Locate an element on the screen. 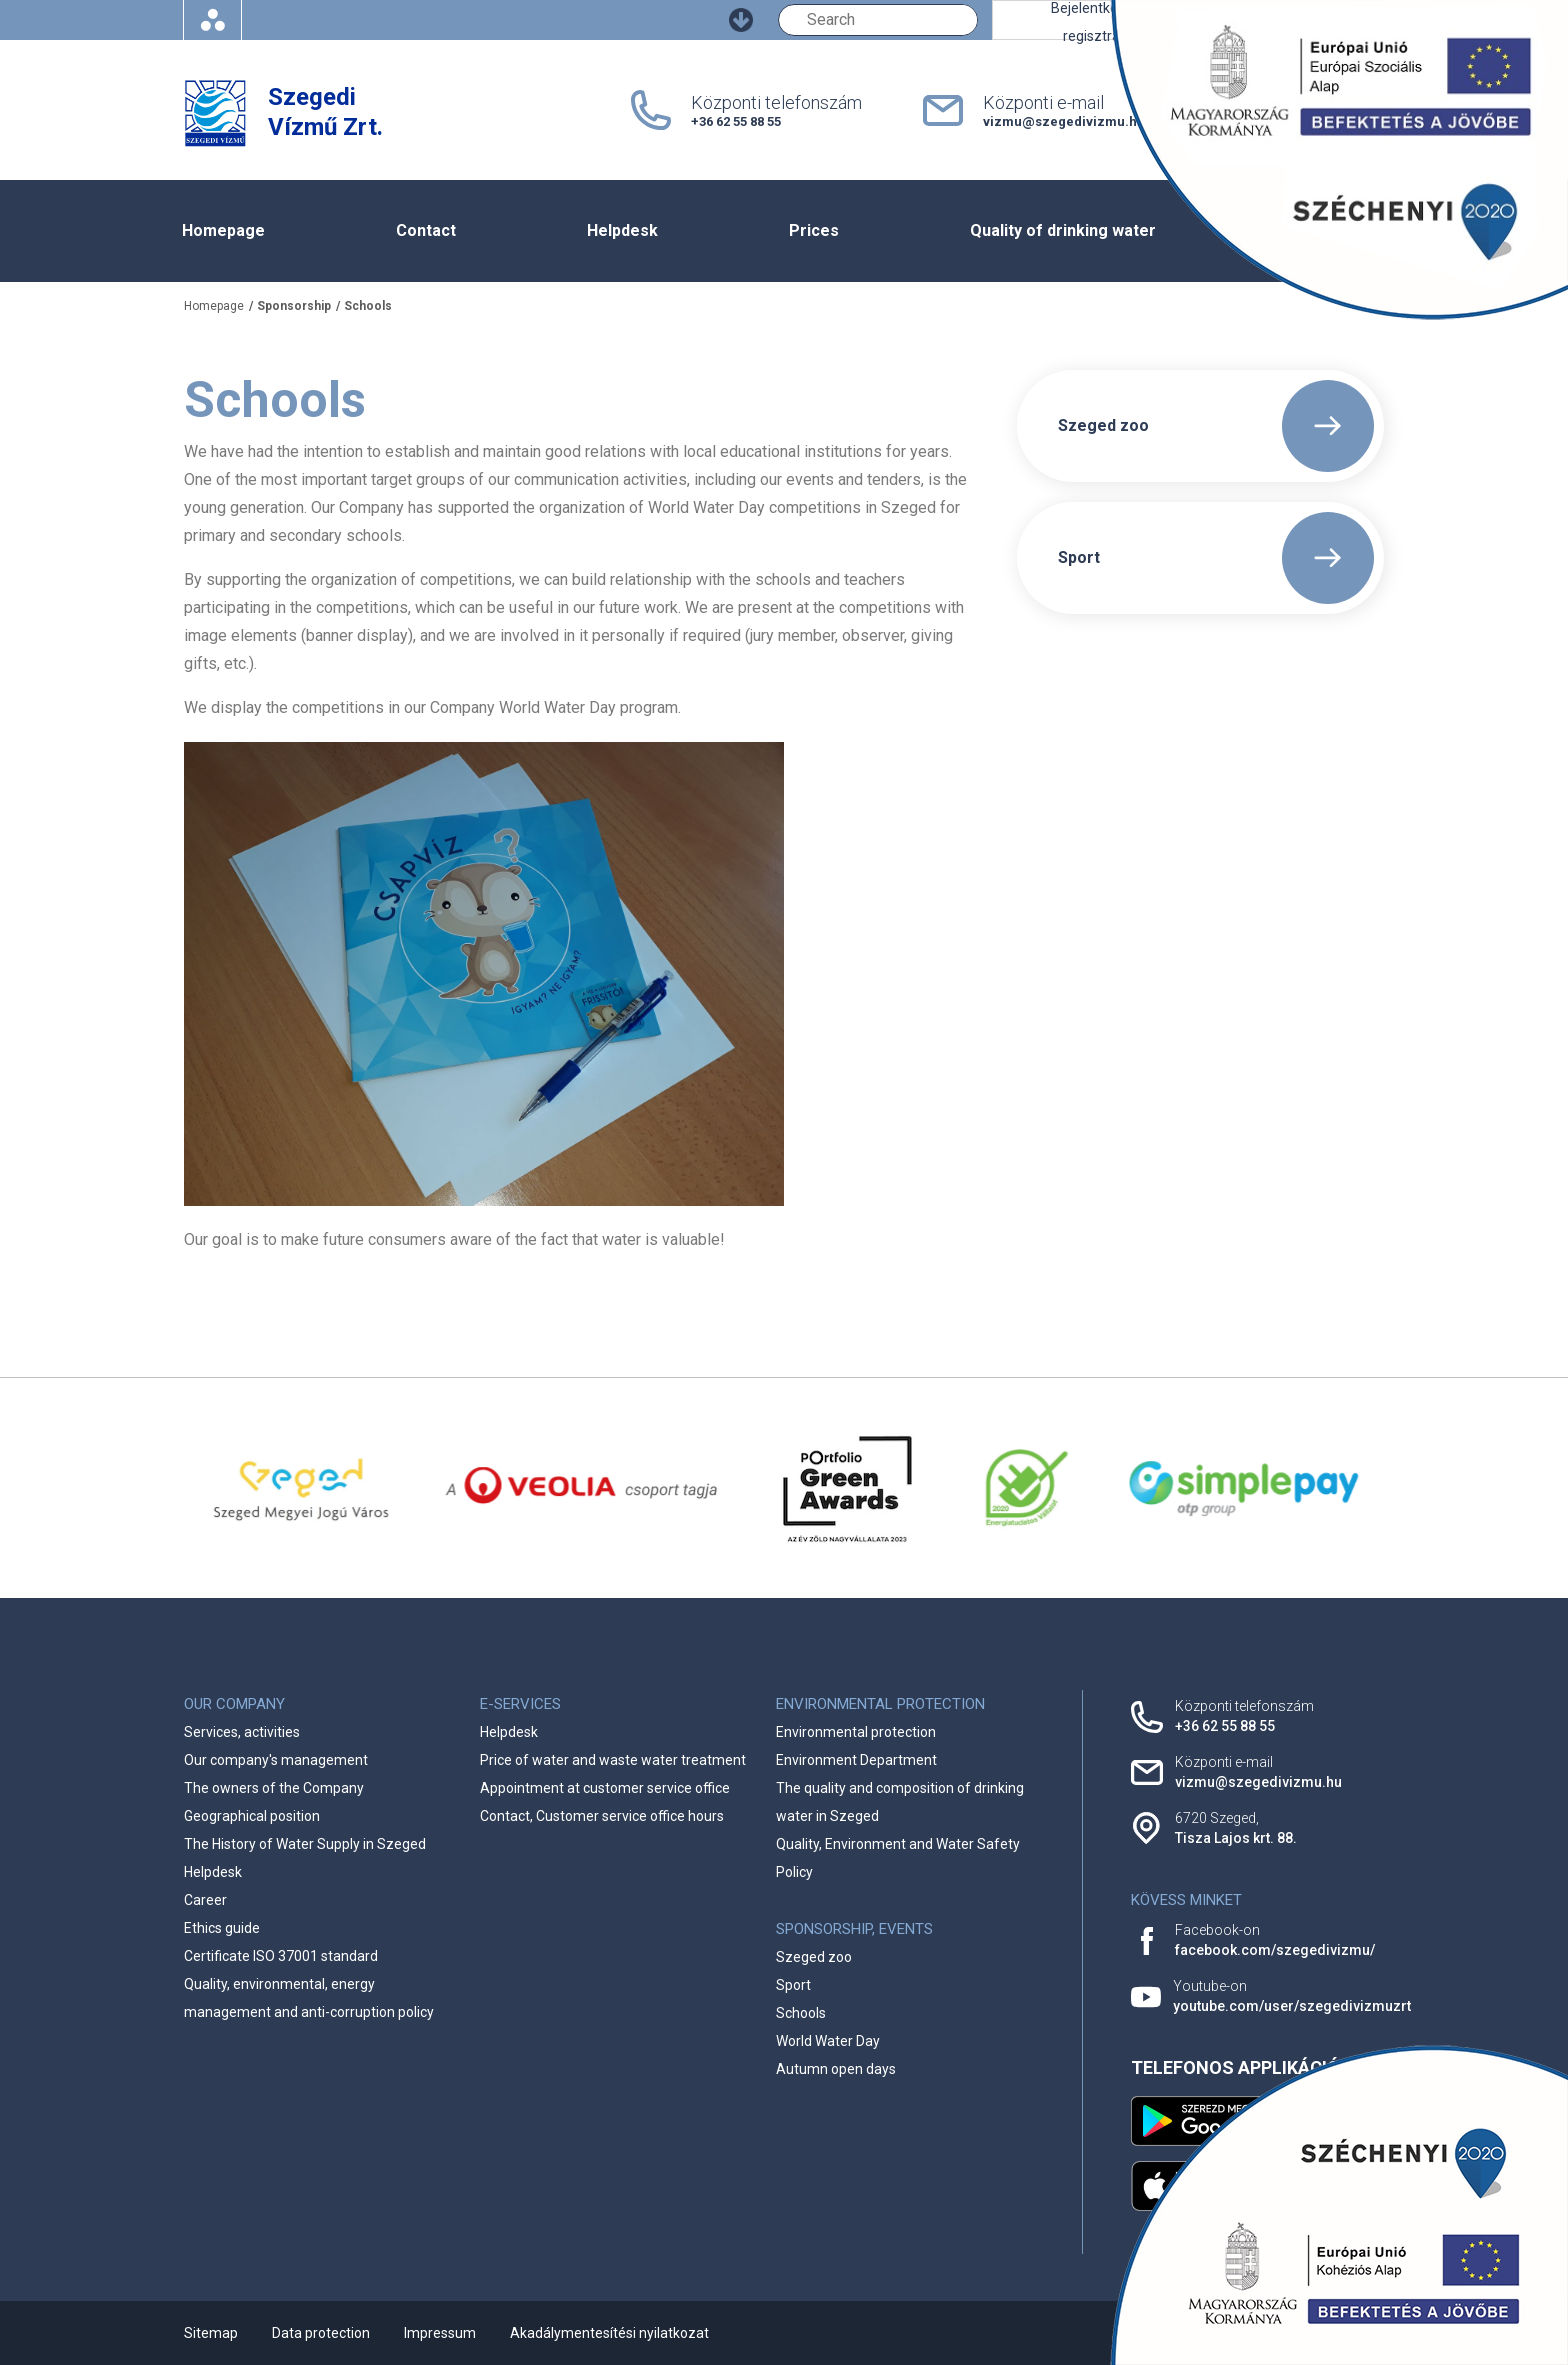 Image resolution: width=1568 pixels, height=2365 pixels. Homepage is located at coordinates (223, 230).